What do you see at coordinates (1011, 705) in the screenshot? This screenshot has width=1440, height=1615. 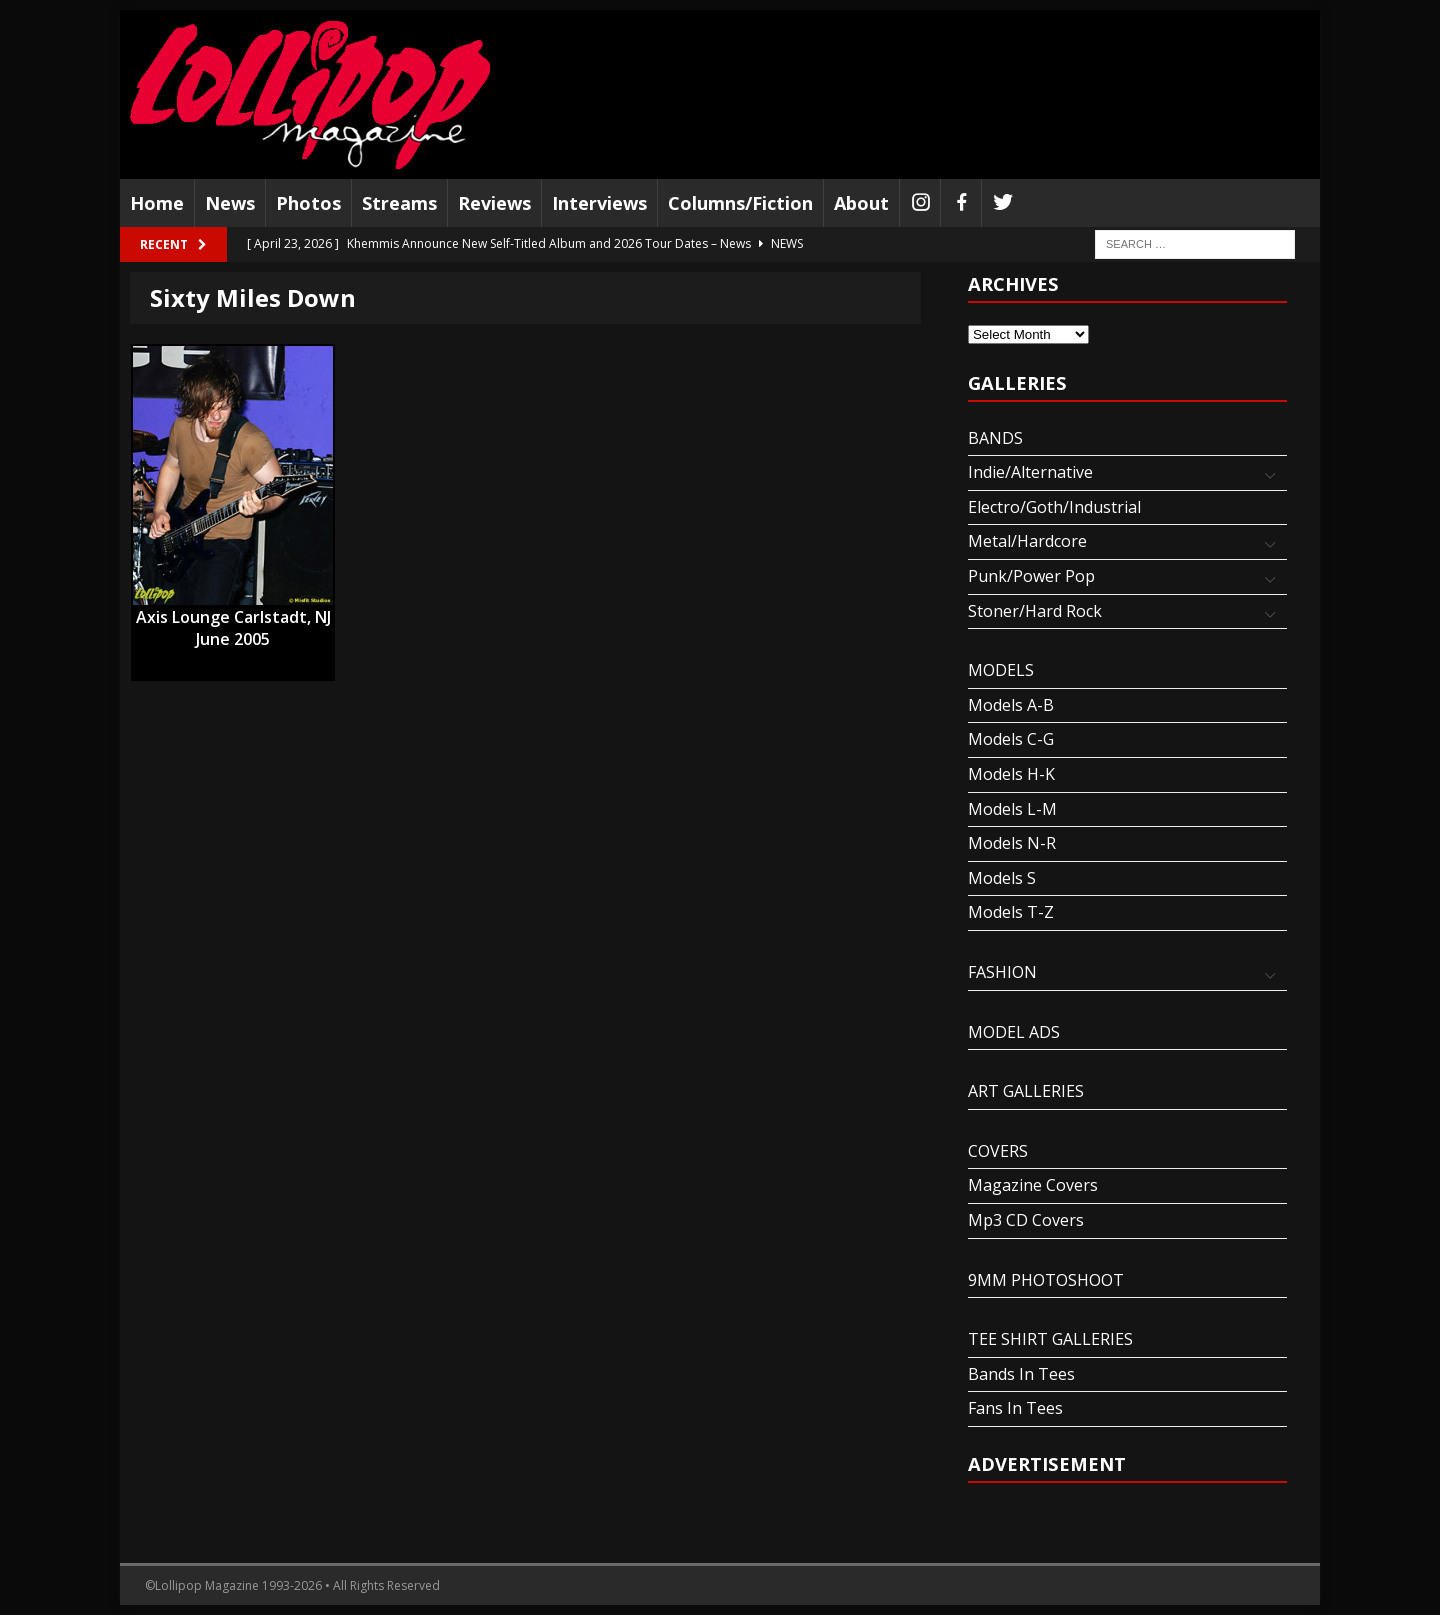 I see `Models A-B` at bounding box center [1011, 705].